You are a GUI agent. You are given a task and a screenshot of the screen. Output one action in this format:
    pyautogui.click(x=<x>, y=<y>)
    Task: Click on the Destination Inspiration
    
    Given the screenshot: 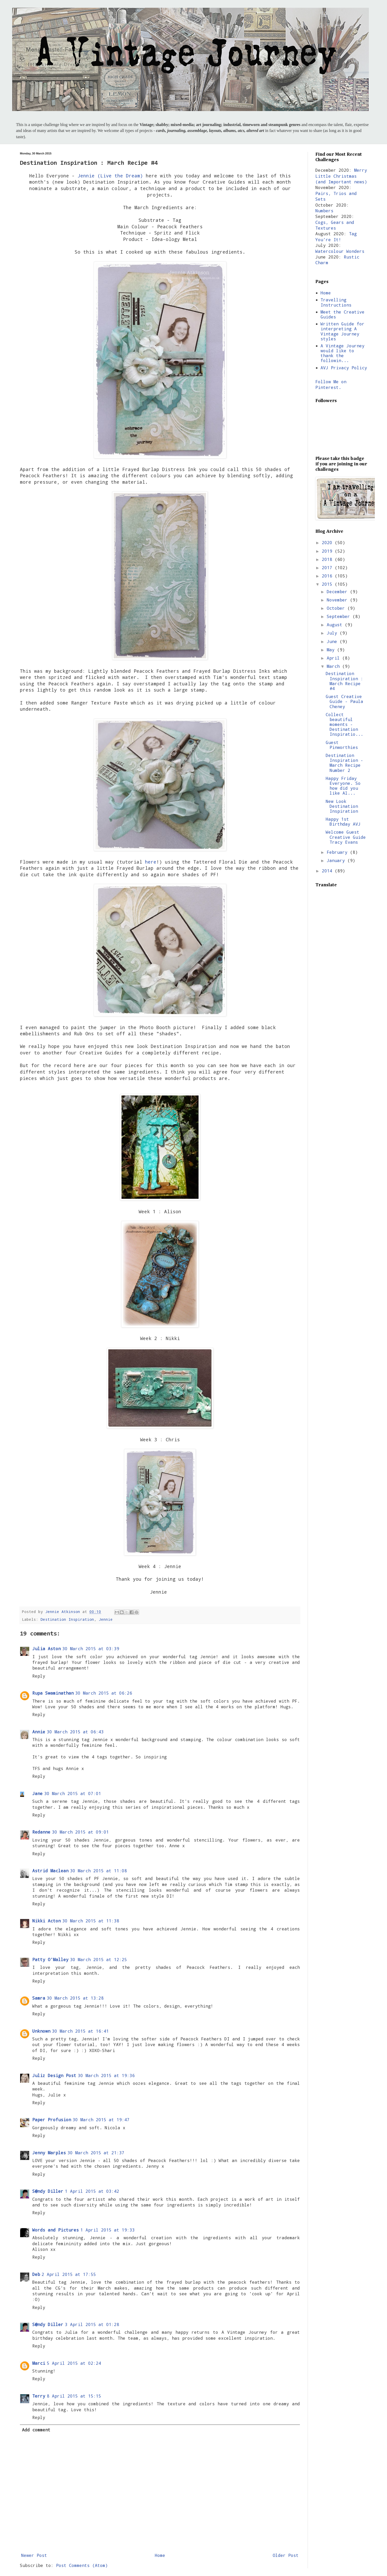 What is the action you would take?
    pyautogui.click(x=67, y=1619)
    